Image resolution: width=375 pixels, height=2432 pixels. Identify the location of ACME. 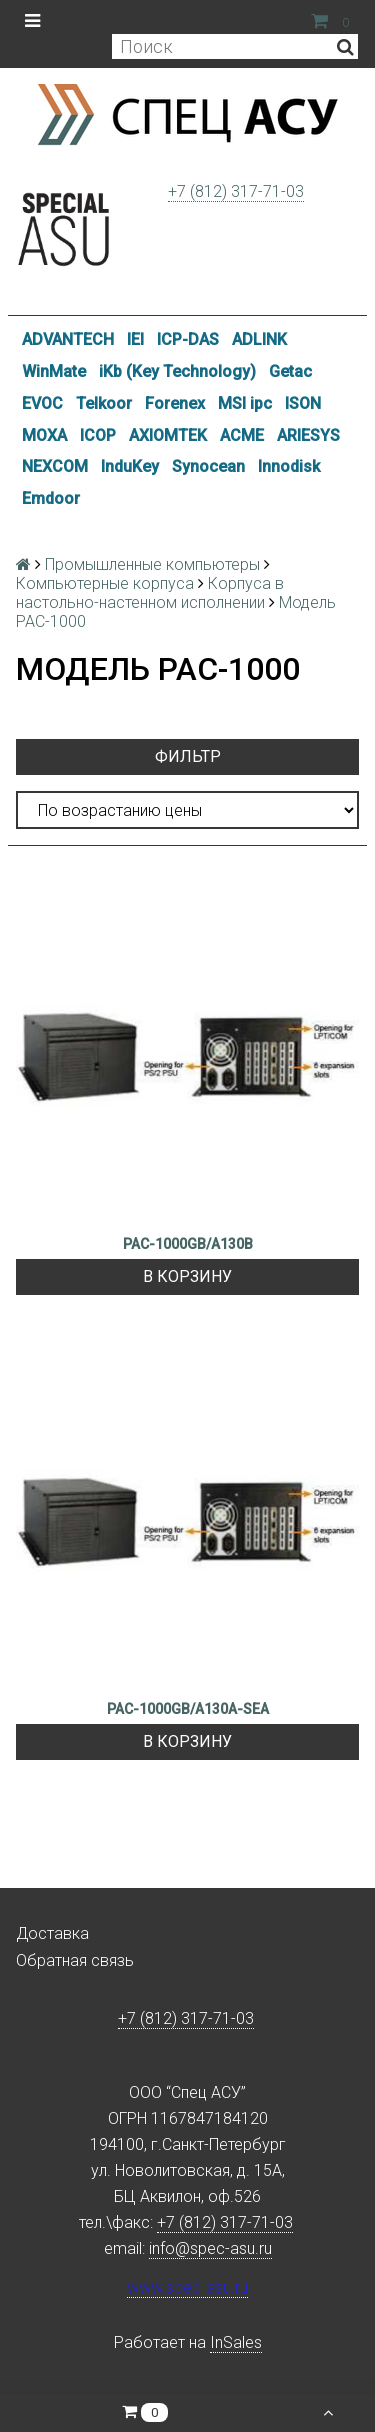
(242, 435).